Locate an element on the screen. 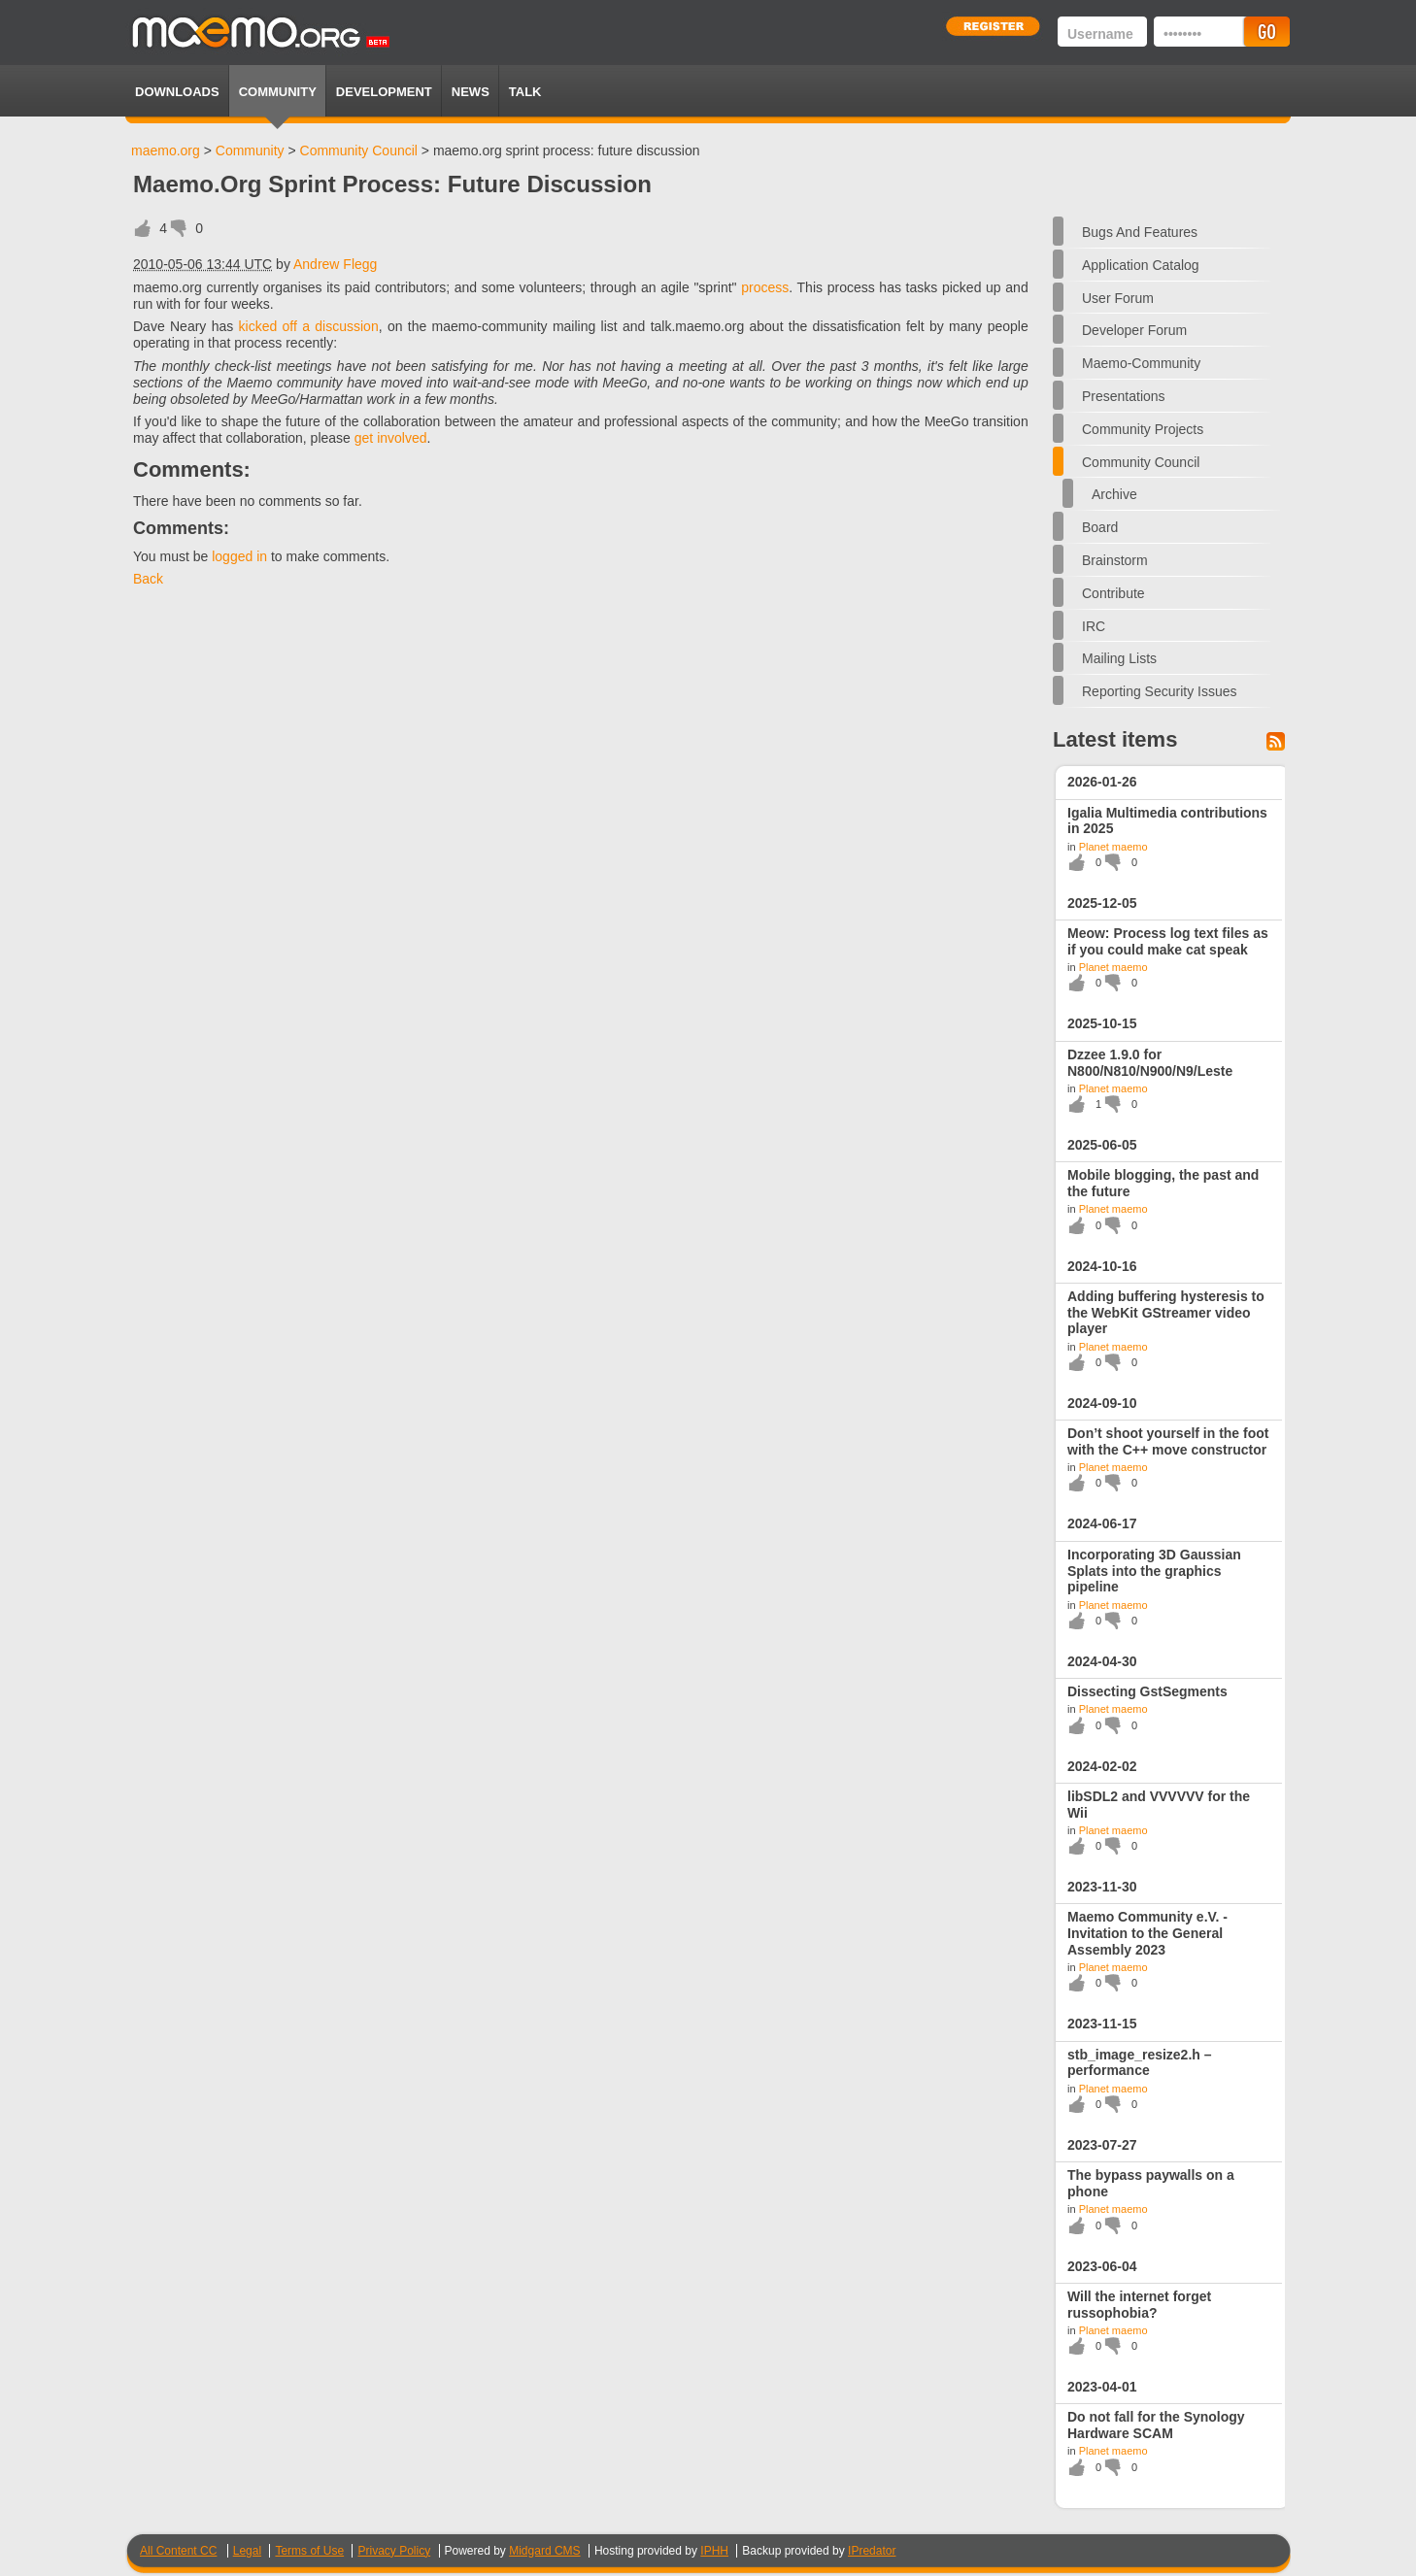  Incorporating 3D Gaussian Splats into the graphics pipeline is located at coordinates (1154, 1571).